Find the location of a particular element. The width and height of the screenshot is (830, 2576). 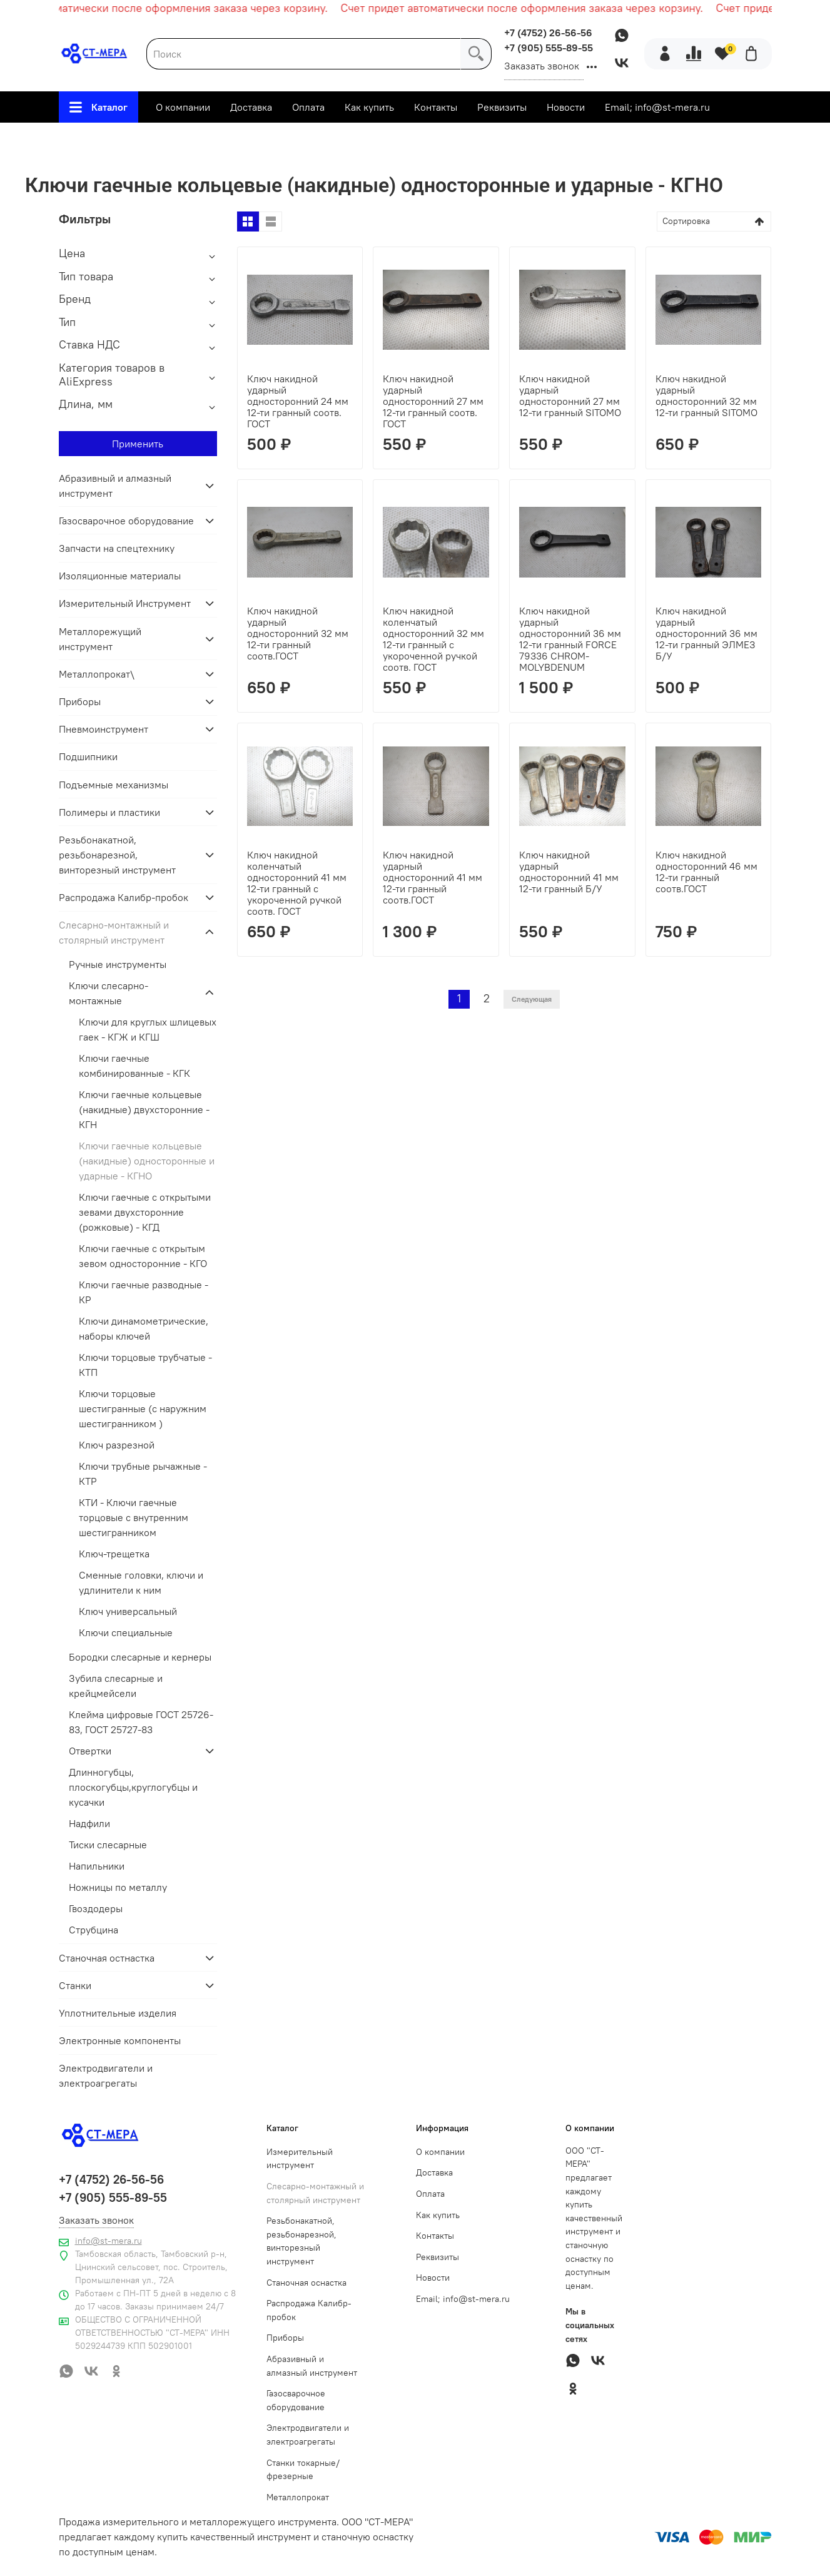

Ключи гаечные комбинированные - КГК is located at coordinates (134, 1065).